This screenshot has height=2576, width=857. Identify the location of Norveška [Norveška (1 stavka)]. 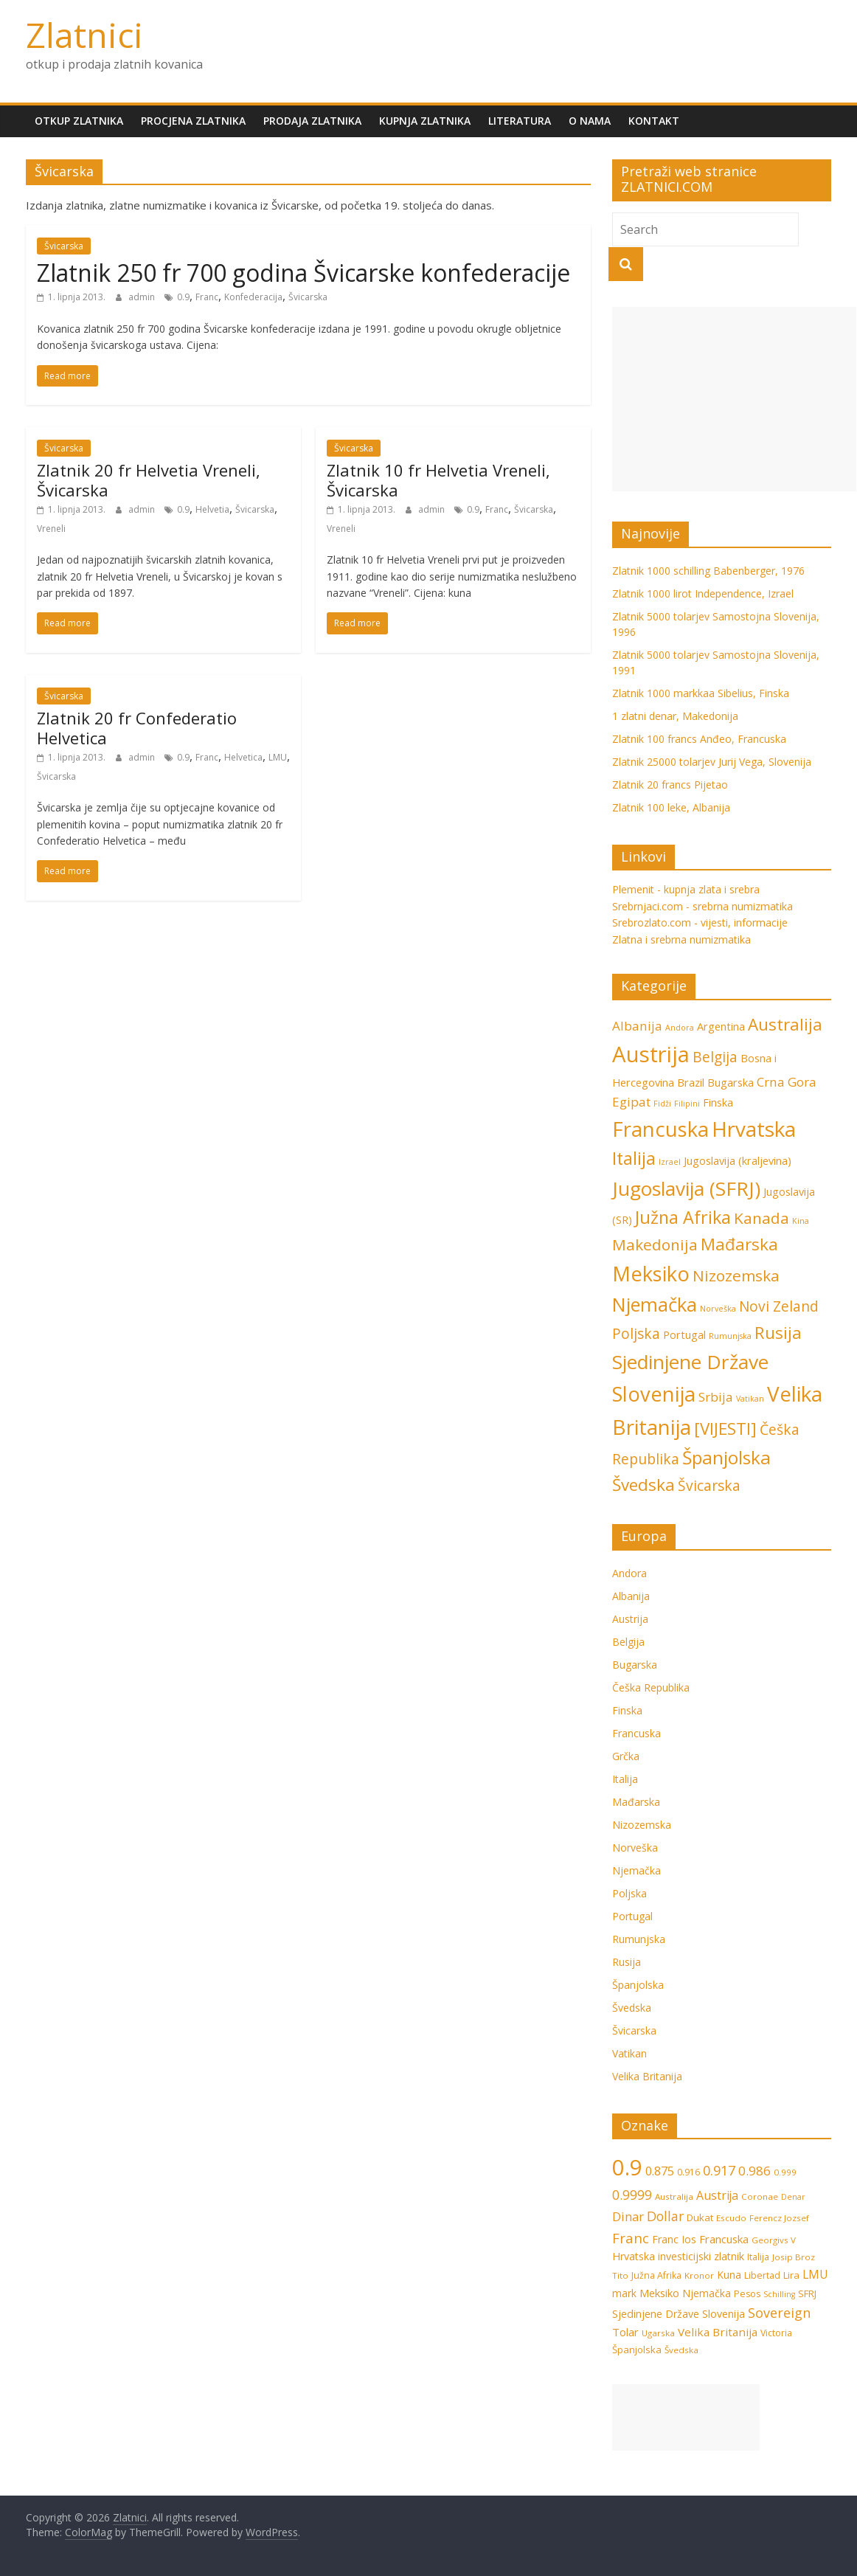
(718, 1308).